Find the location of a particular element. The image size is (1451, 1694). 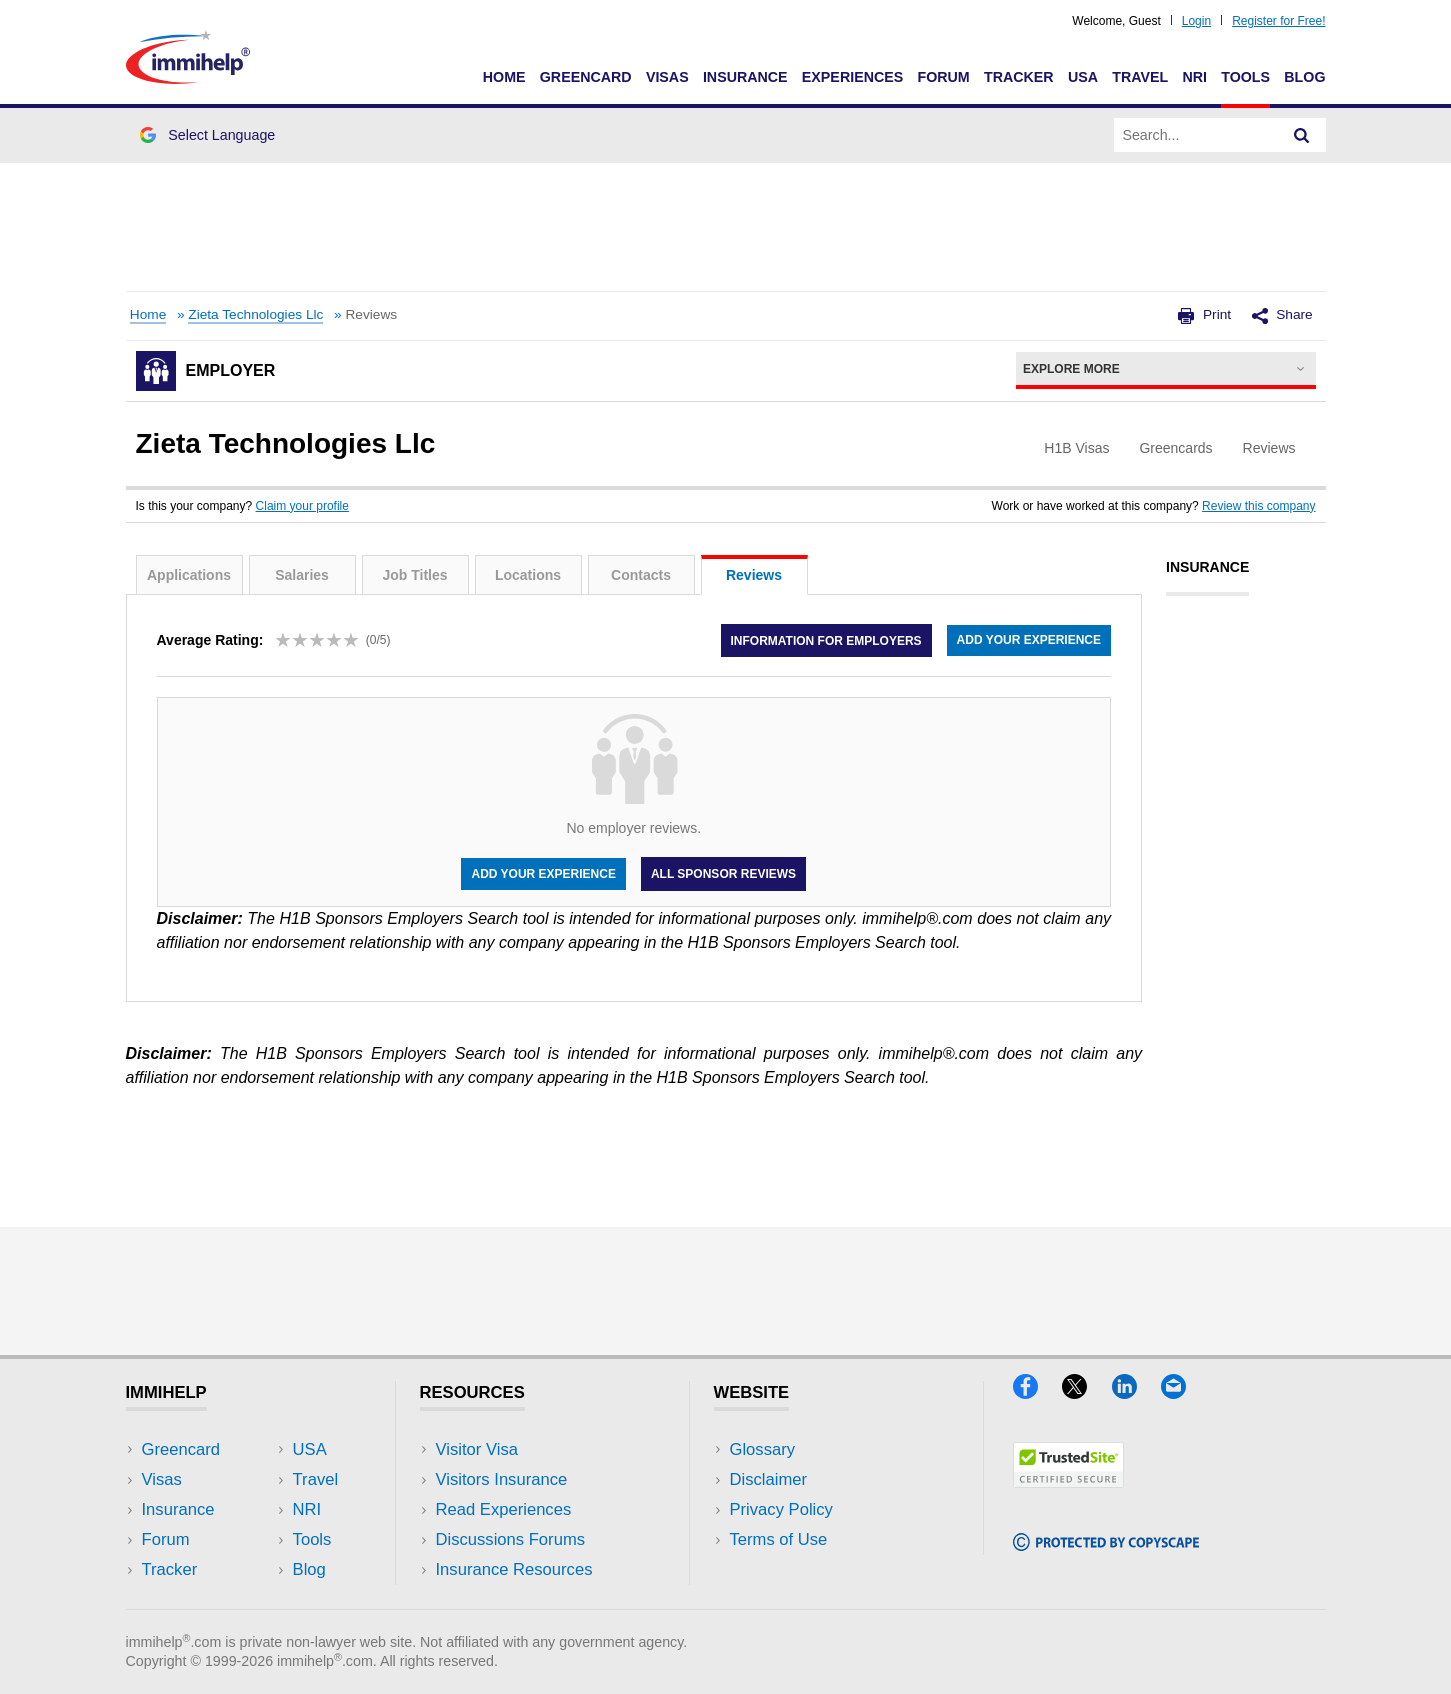

Forum is located at coordinates (943, 77).